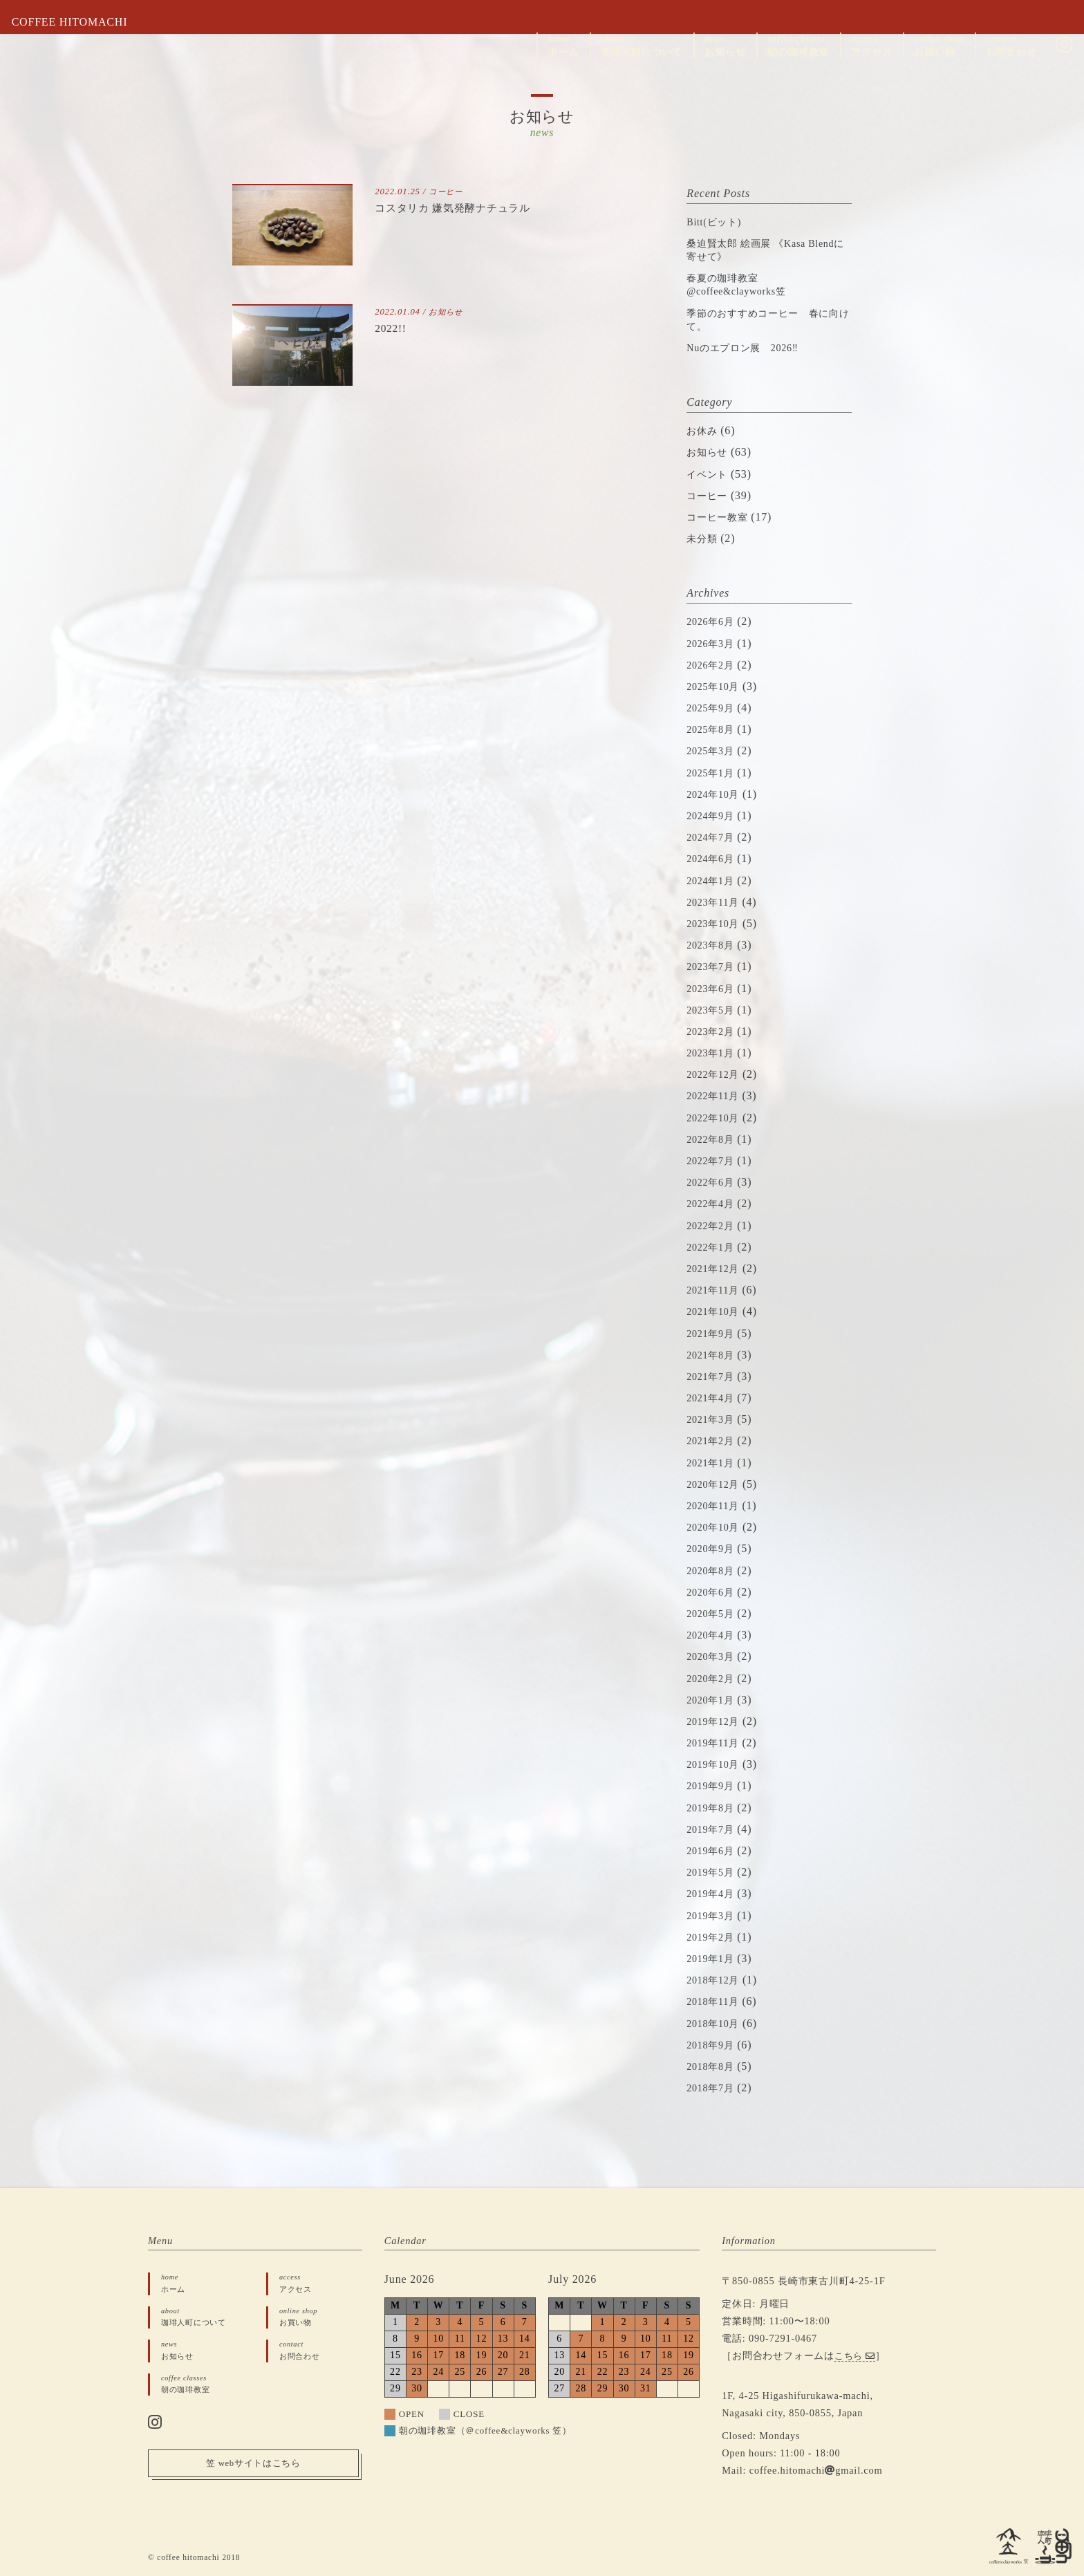 The height and width of the screenshot is (2576, 1084). I want to click on 2021年3月, so click(713, 1419).